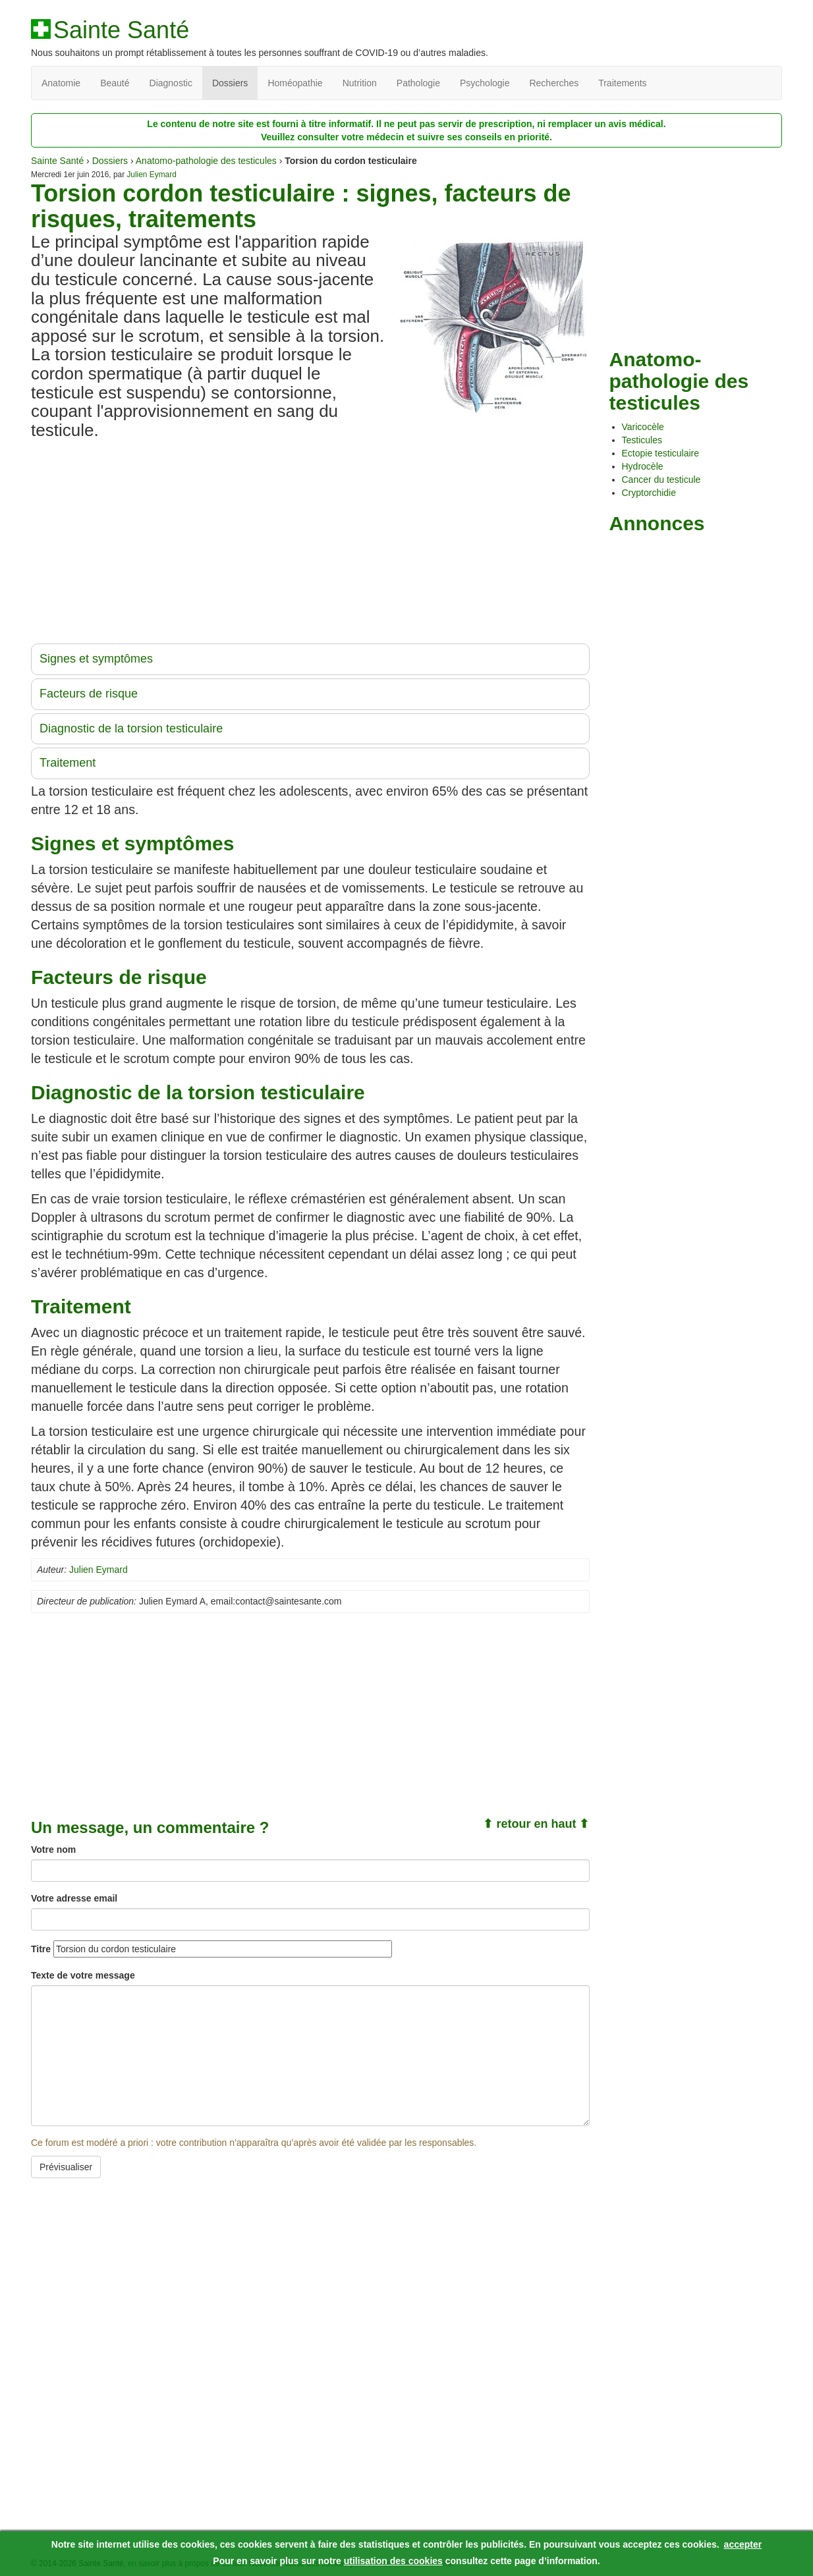 Image resolution: width=813 pixels, height=2576 pixels. What do you see at coordinates (360, 83) in the screenshot?
I see `Nutrition` at bounding box center [360, 83].